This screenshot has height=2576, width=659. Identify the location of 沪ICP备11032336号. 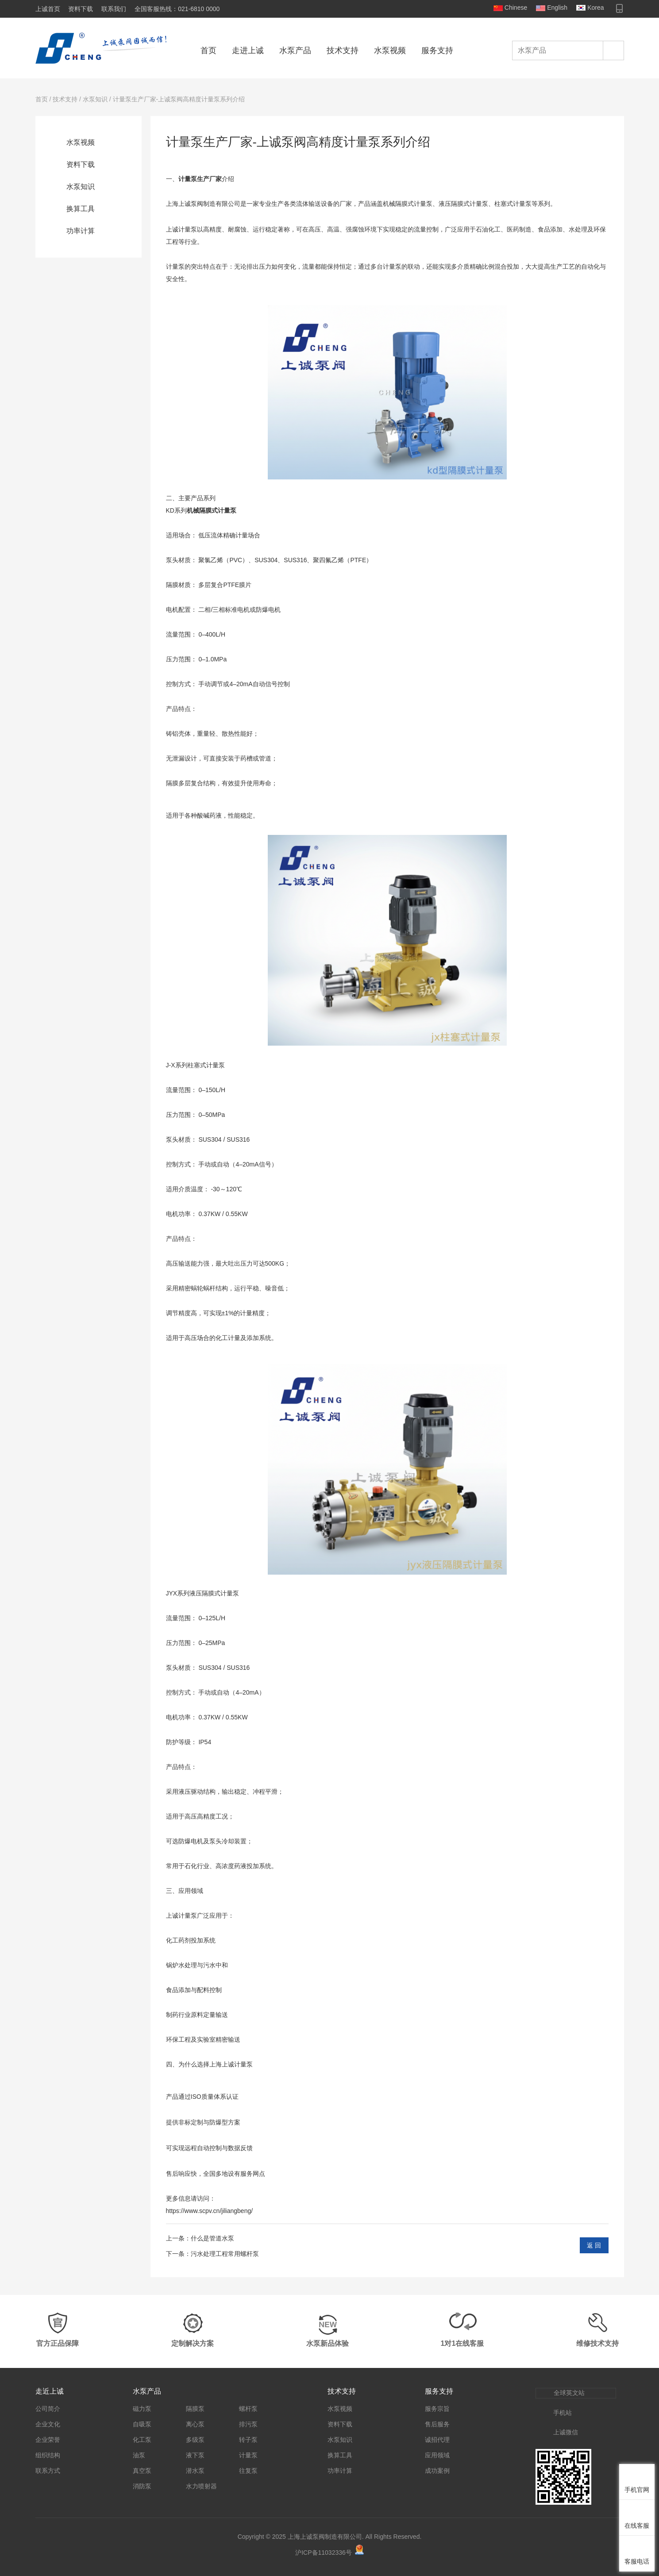
(323, 2552).